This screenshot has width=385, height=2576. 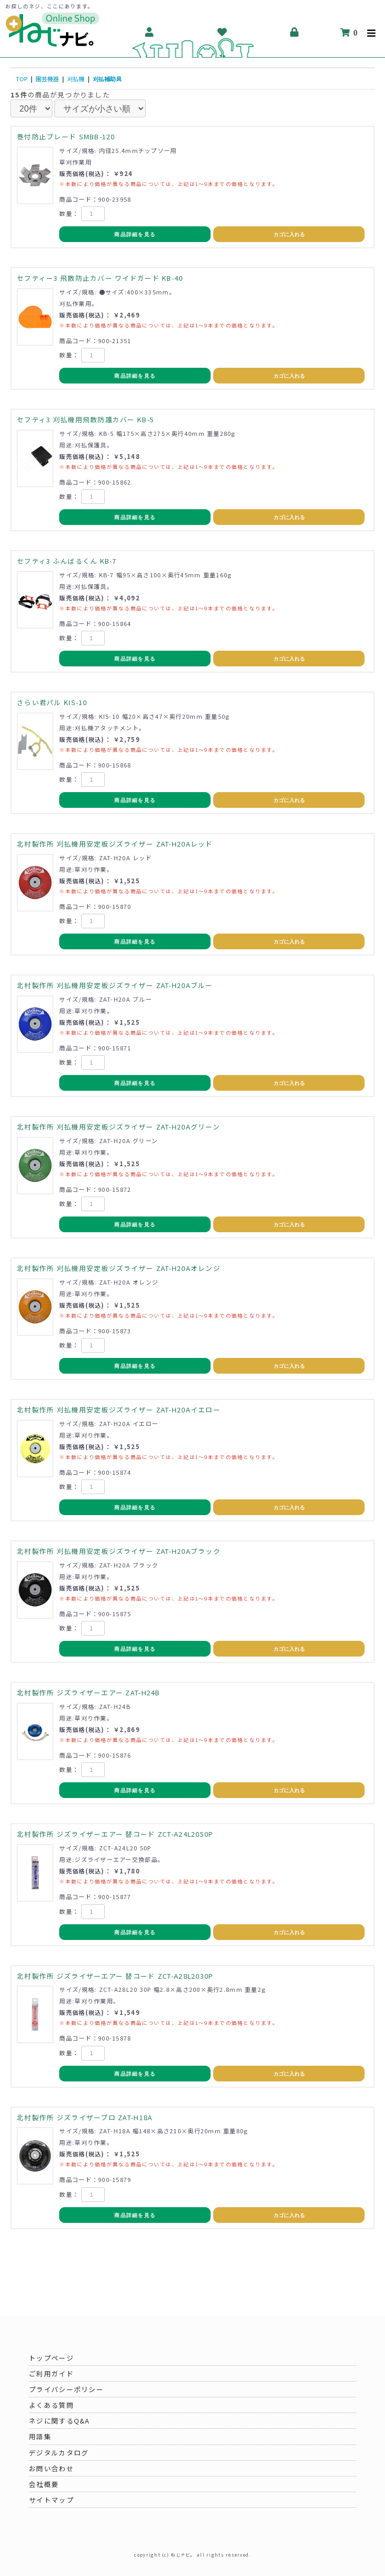 I want to click on ネジに関するQ&A, so click(x=59, y=2421).